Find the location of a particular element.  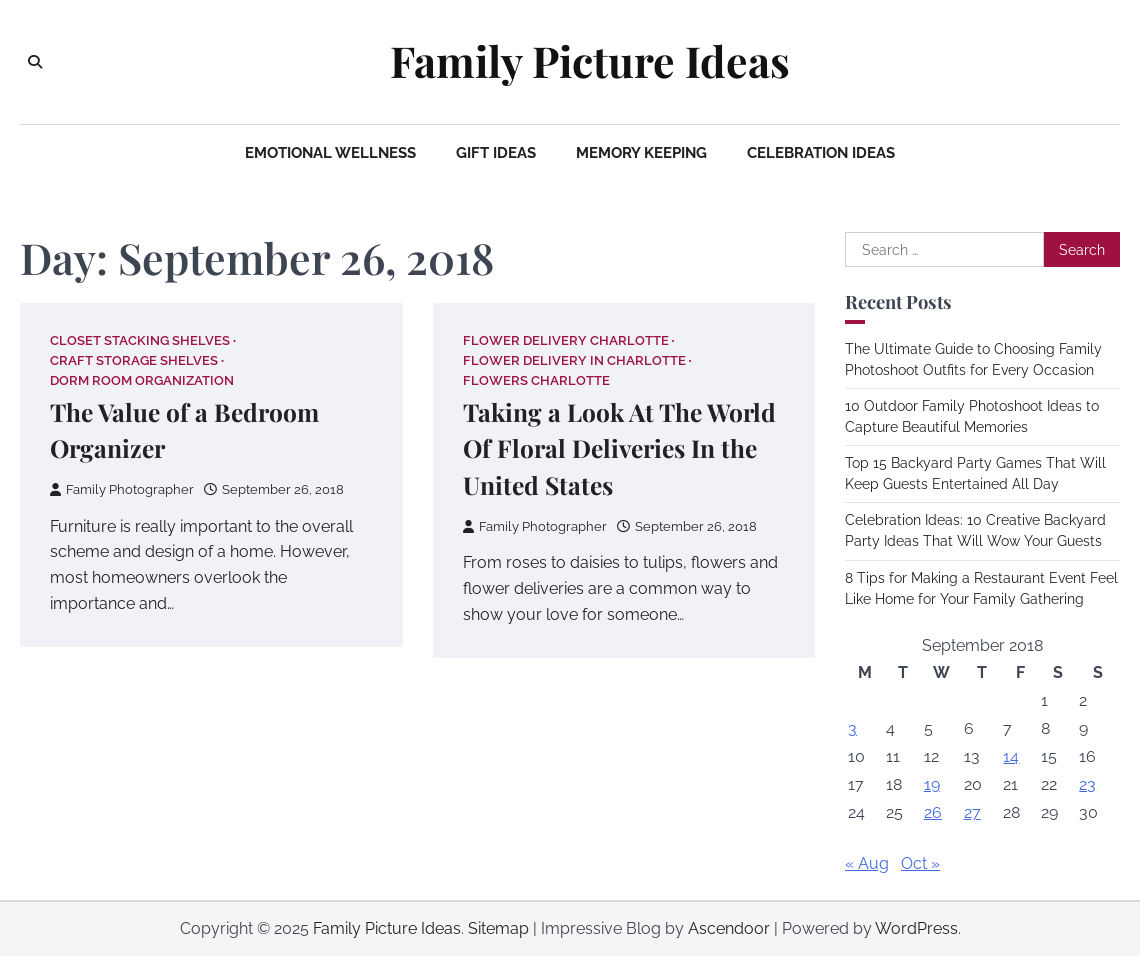

Emotional Wellness is located at coordinates (330, 153).